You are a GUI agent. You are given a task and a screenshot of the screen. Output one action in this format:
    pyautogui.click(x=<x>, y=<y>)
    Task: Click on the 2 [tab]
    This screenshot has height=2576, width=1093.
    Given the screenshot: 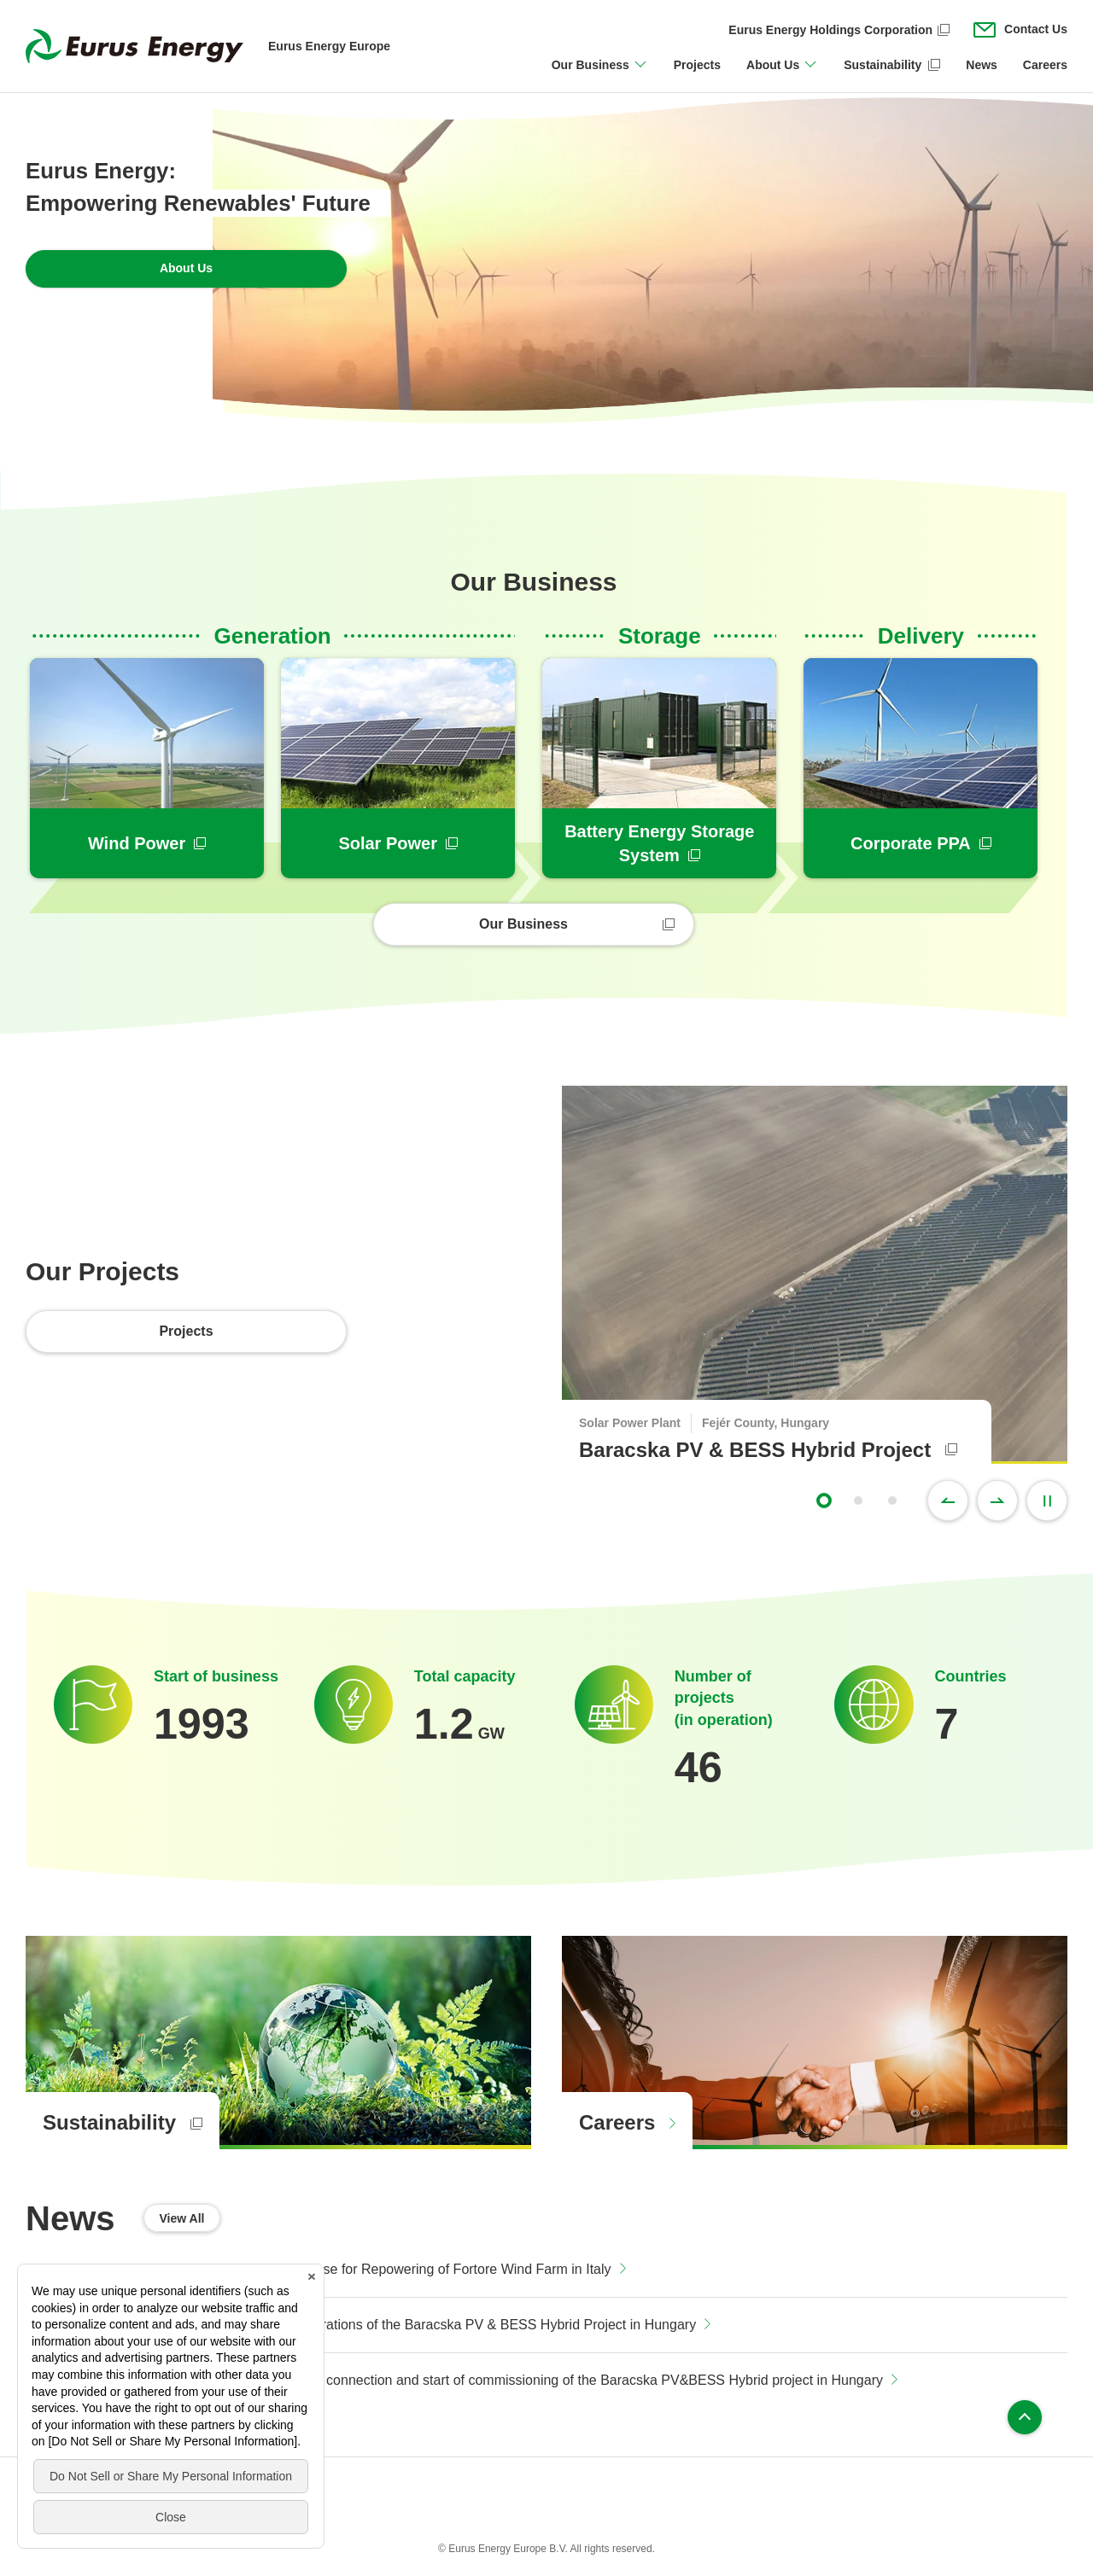 What is the action you would take?
    pyautogui.click(x=858, y=1500)
    